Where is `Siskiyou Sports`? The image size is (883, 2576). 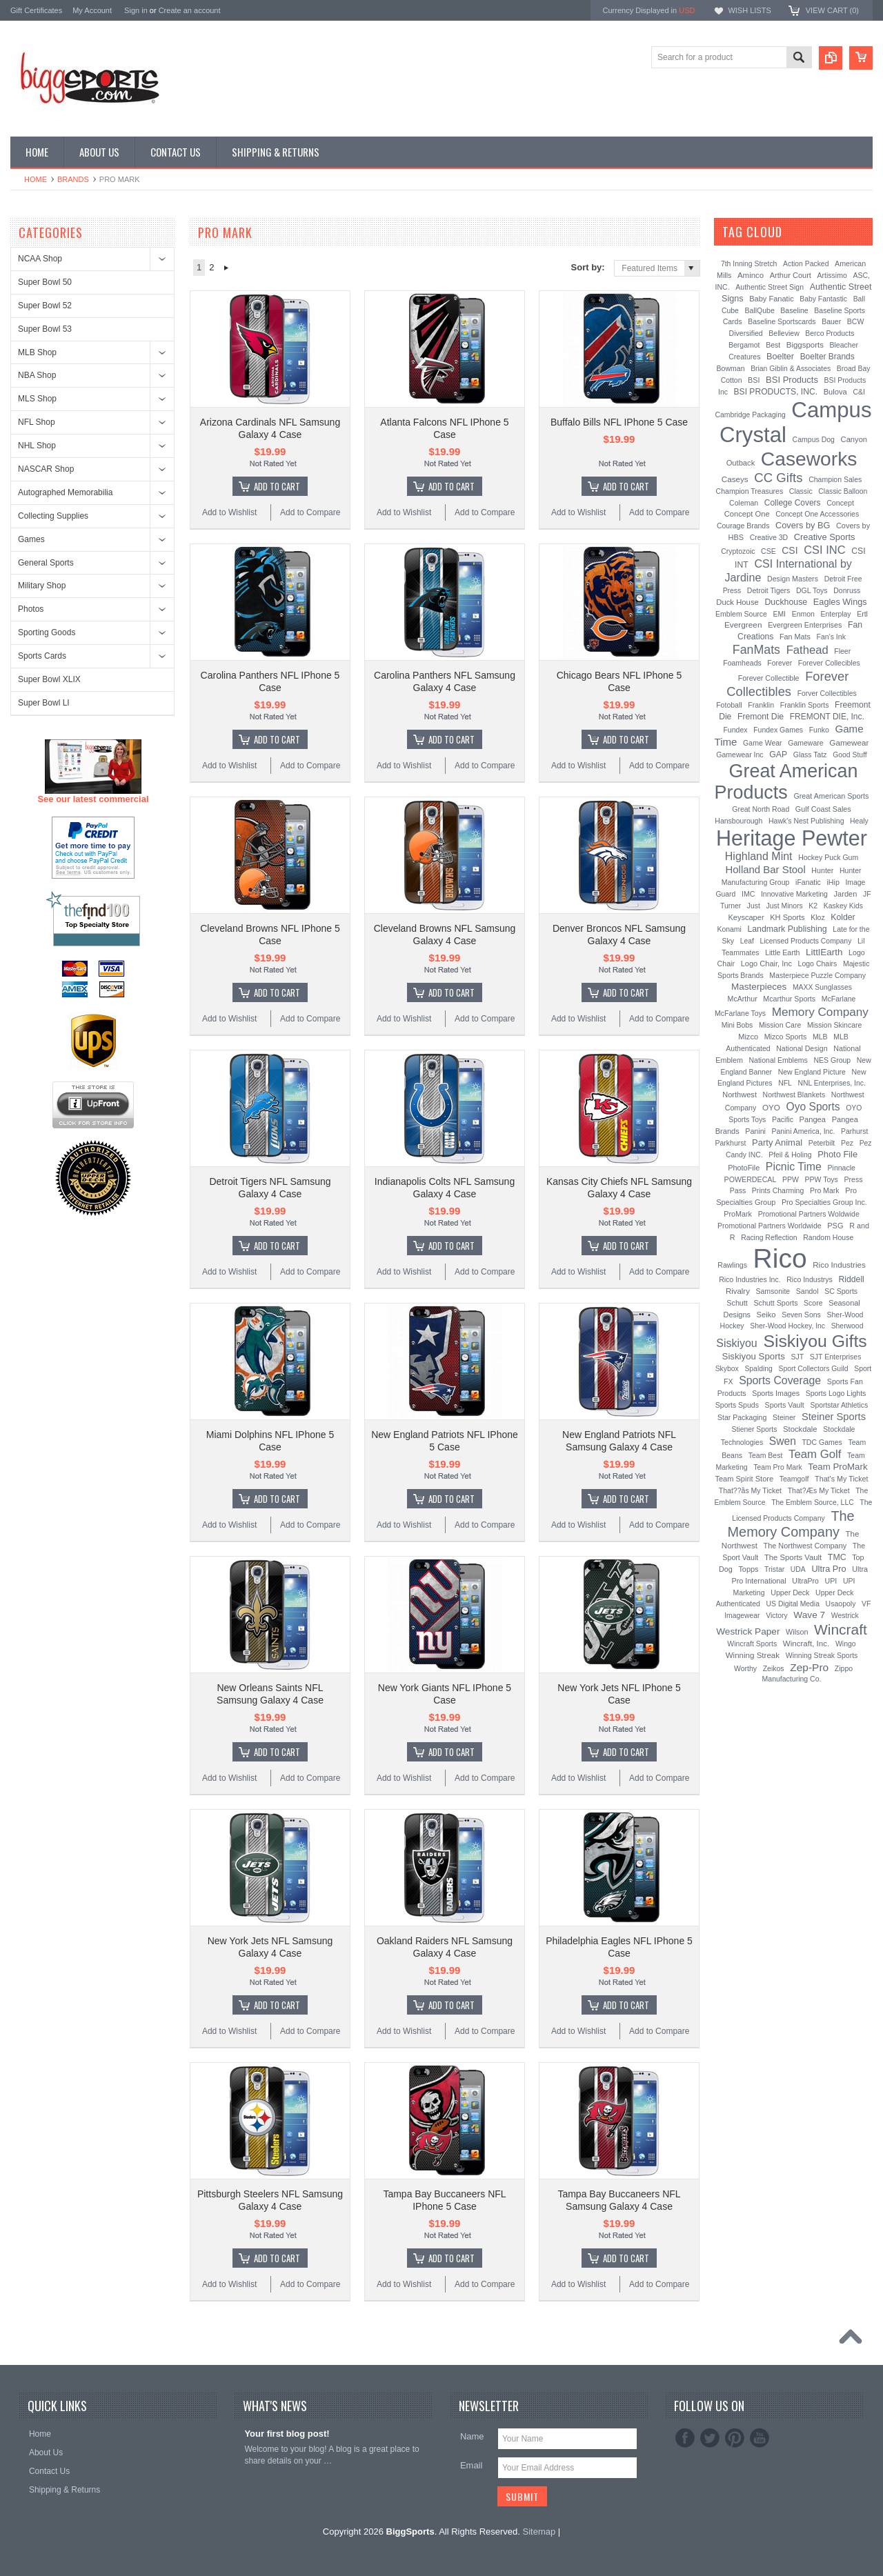
Siskiyou Sports is located at coordinates (753, 1356).